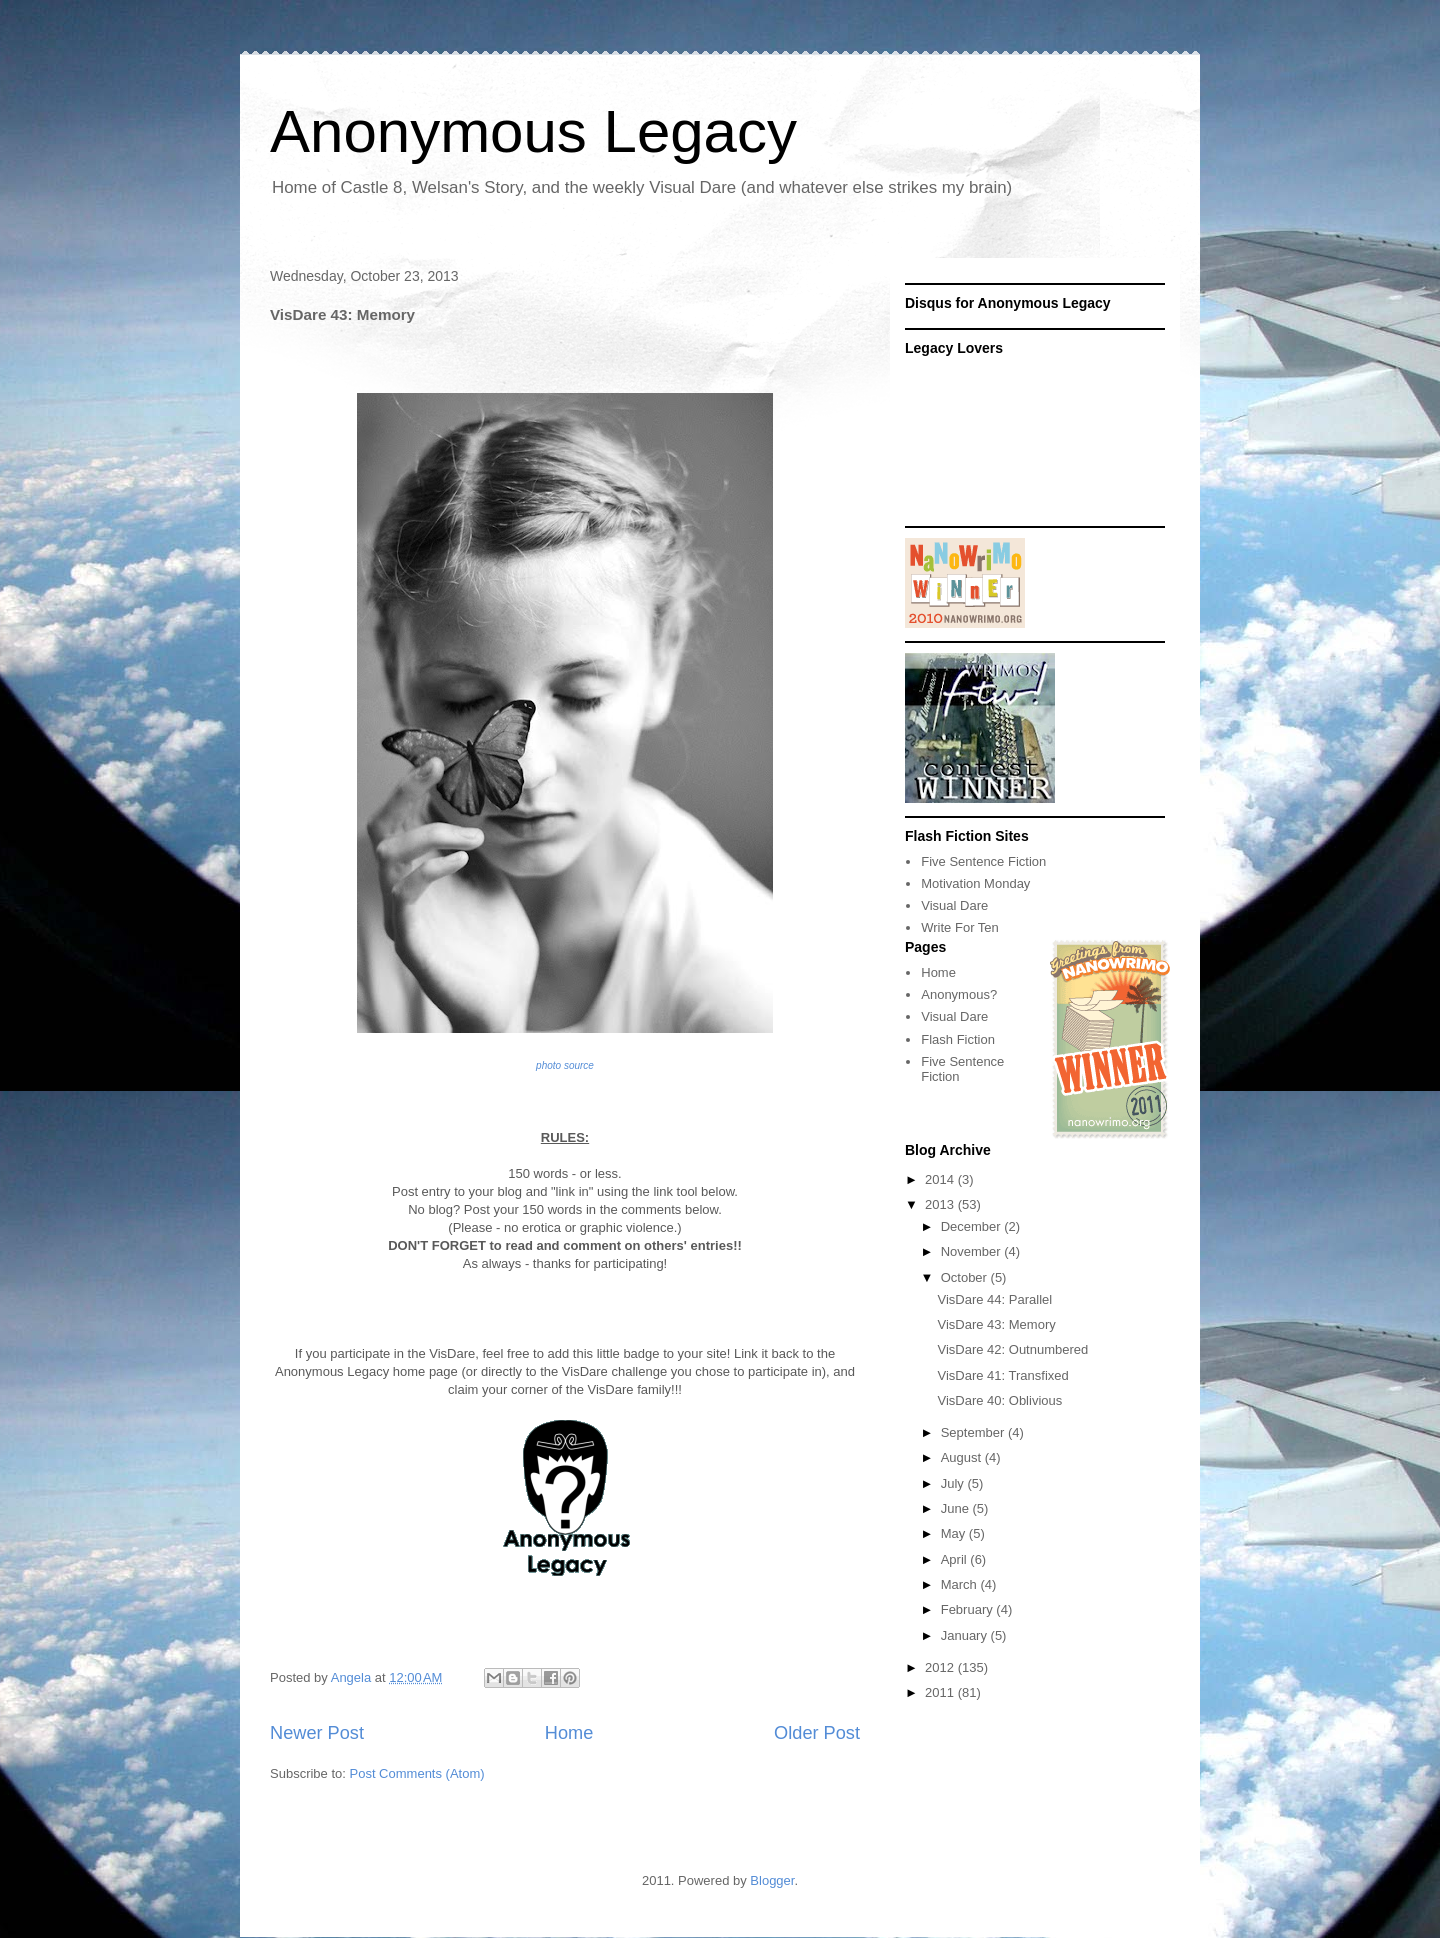 The image size is (1440, 1938). I want to click on Home, so click(569, 1733).